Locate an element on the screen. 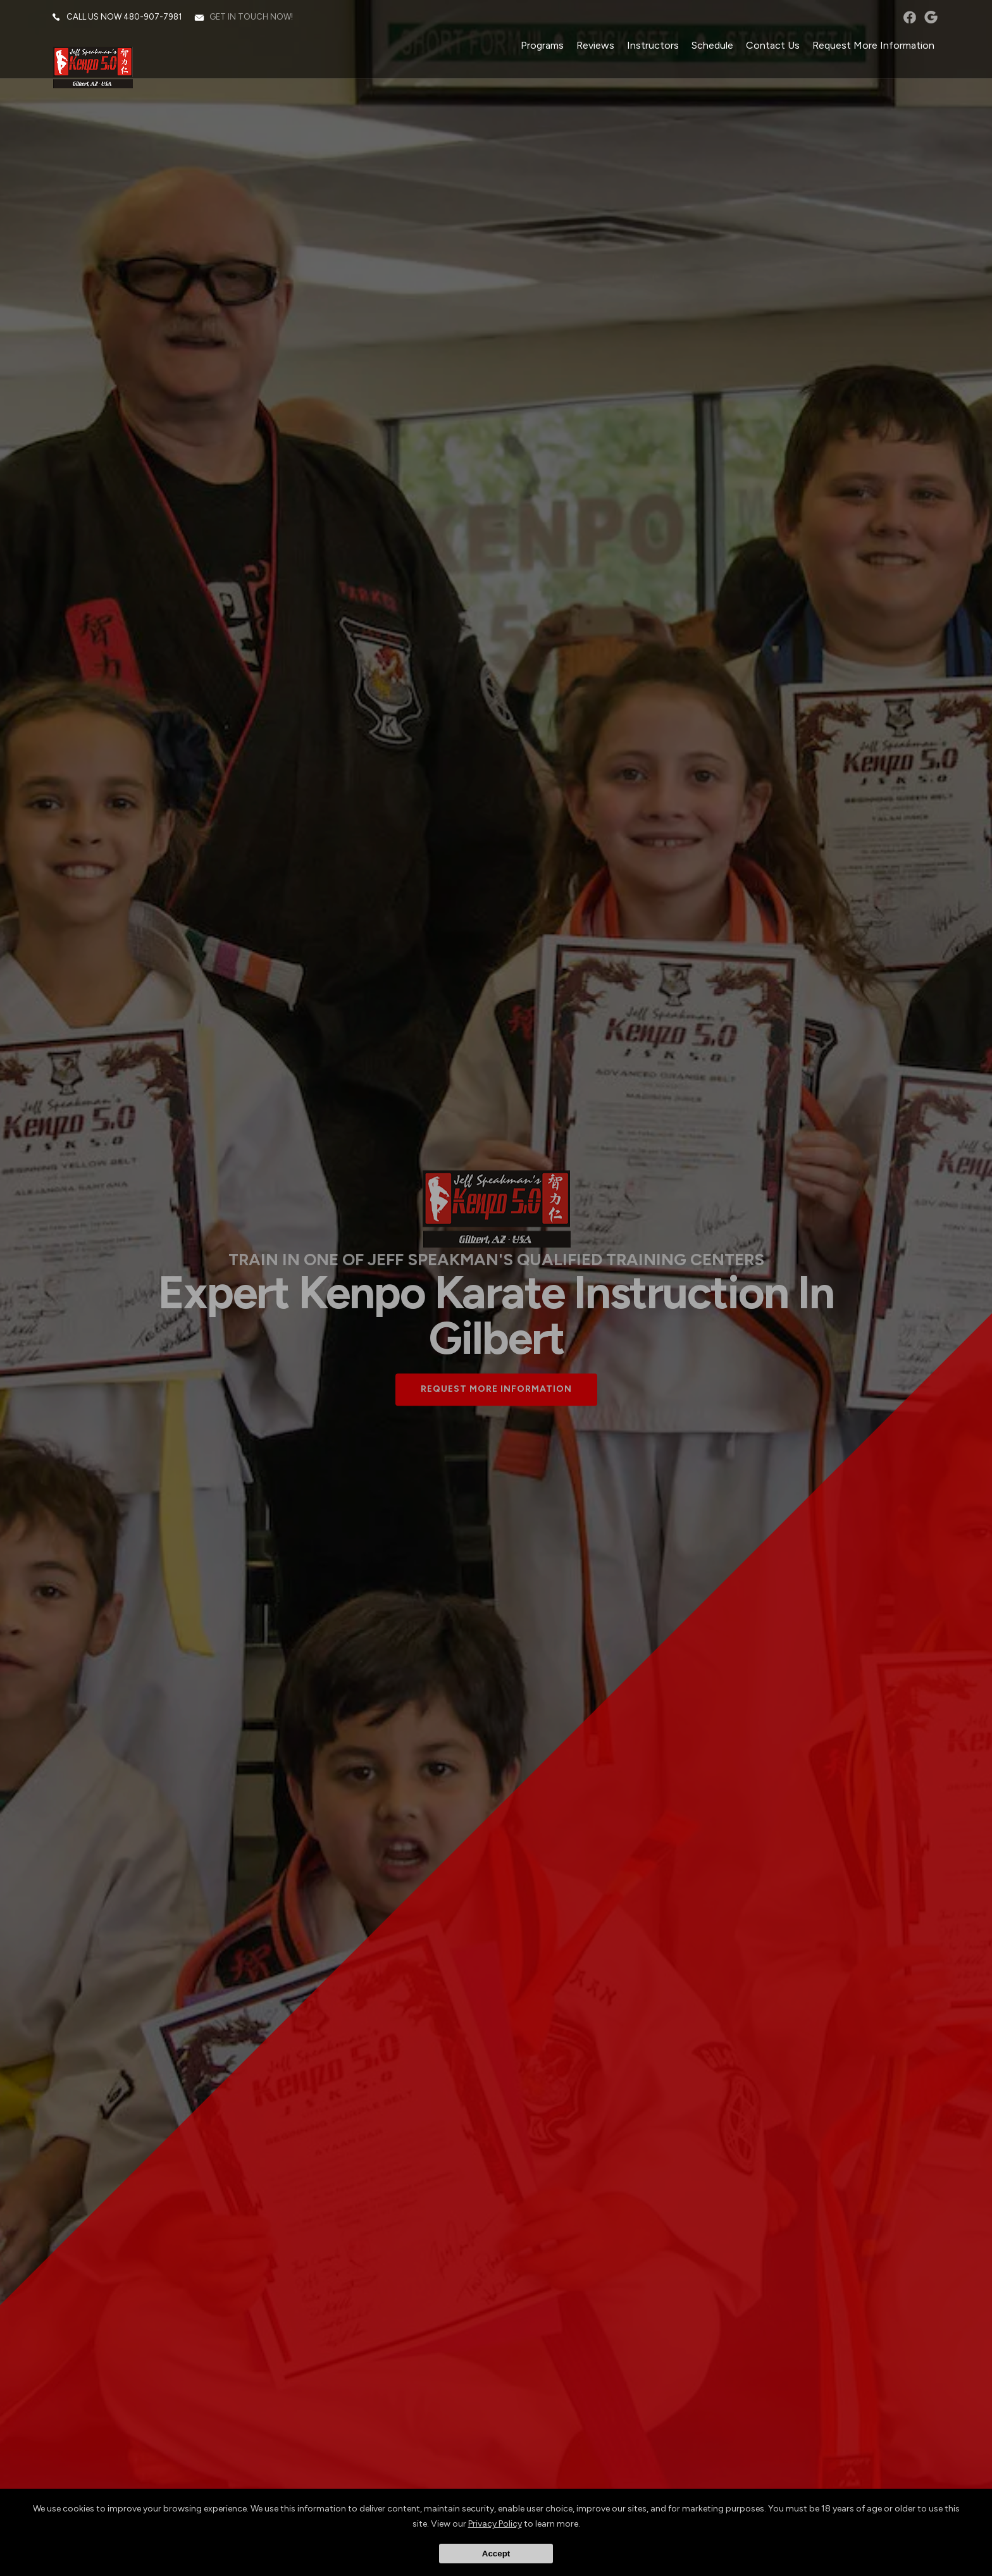 The width and height of the screenshot is (992, 2576). Contact Us is located at coordinates (771, 47).